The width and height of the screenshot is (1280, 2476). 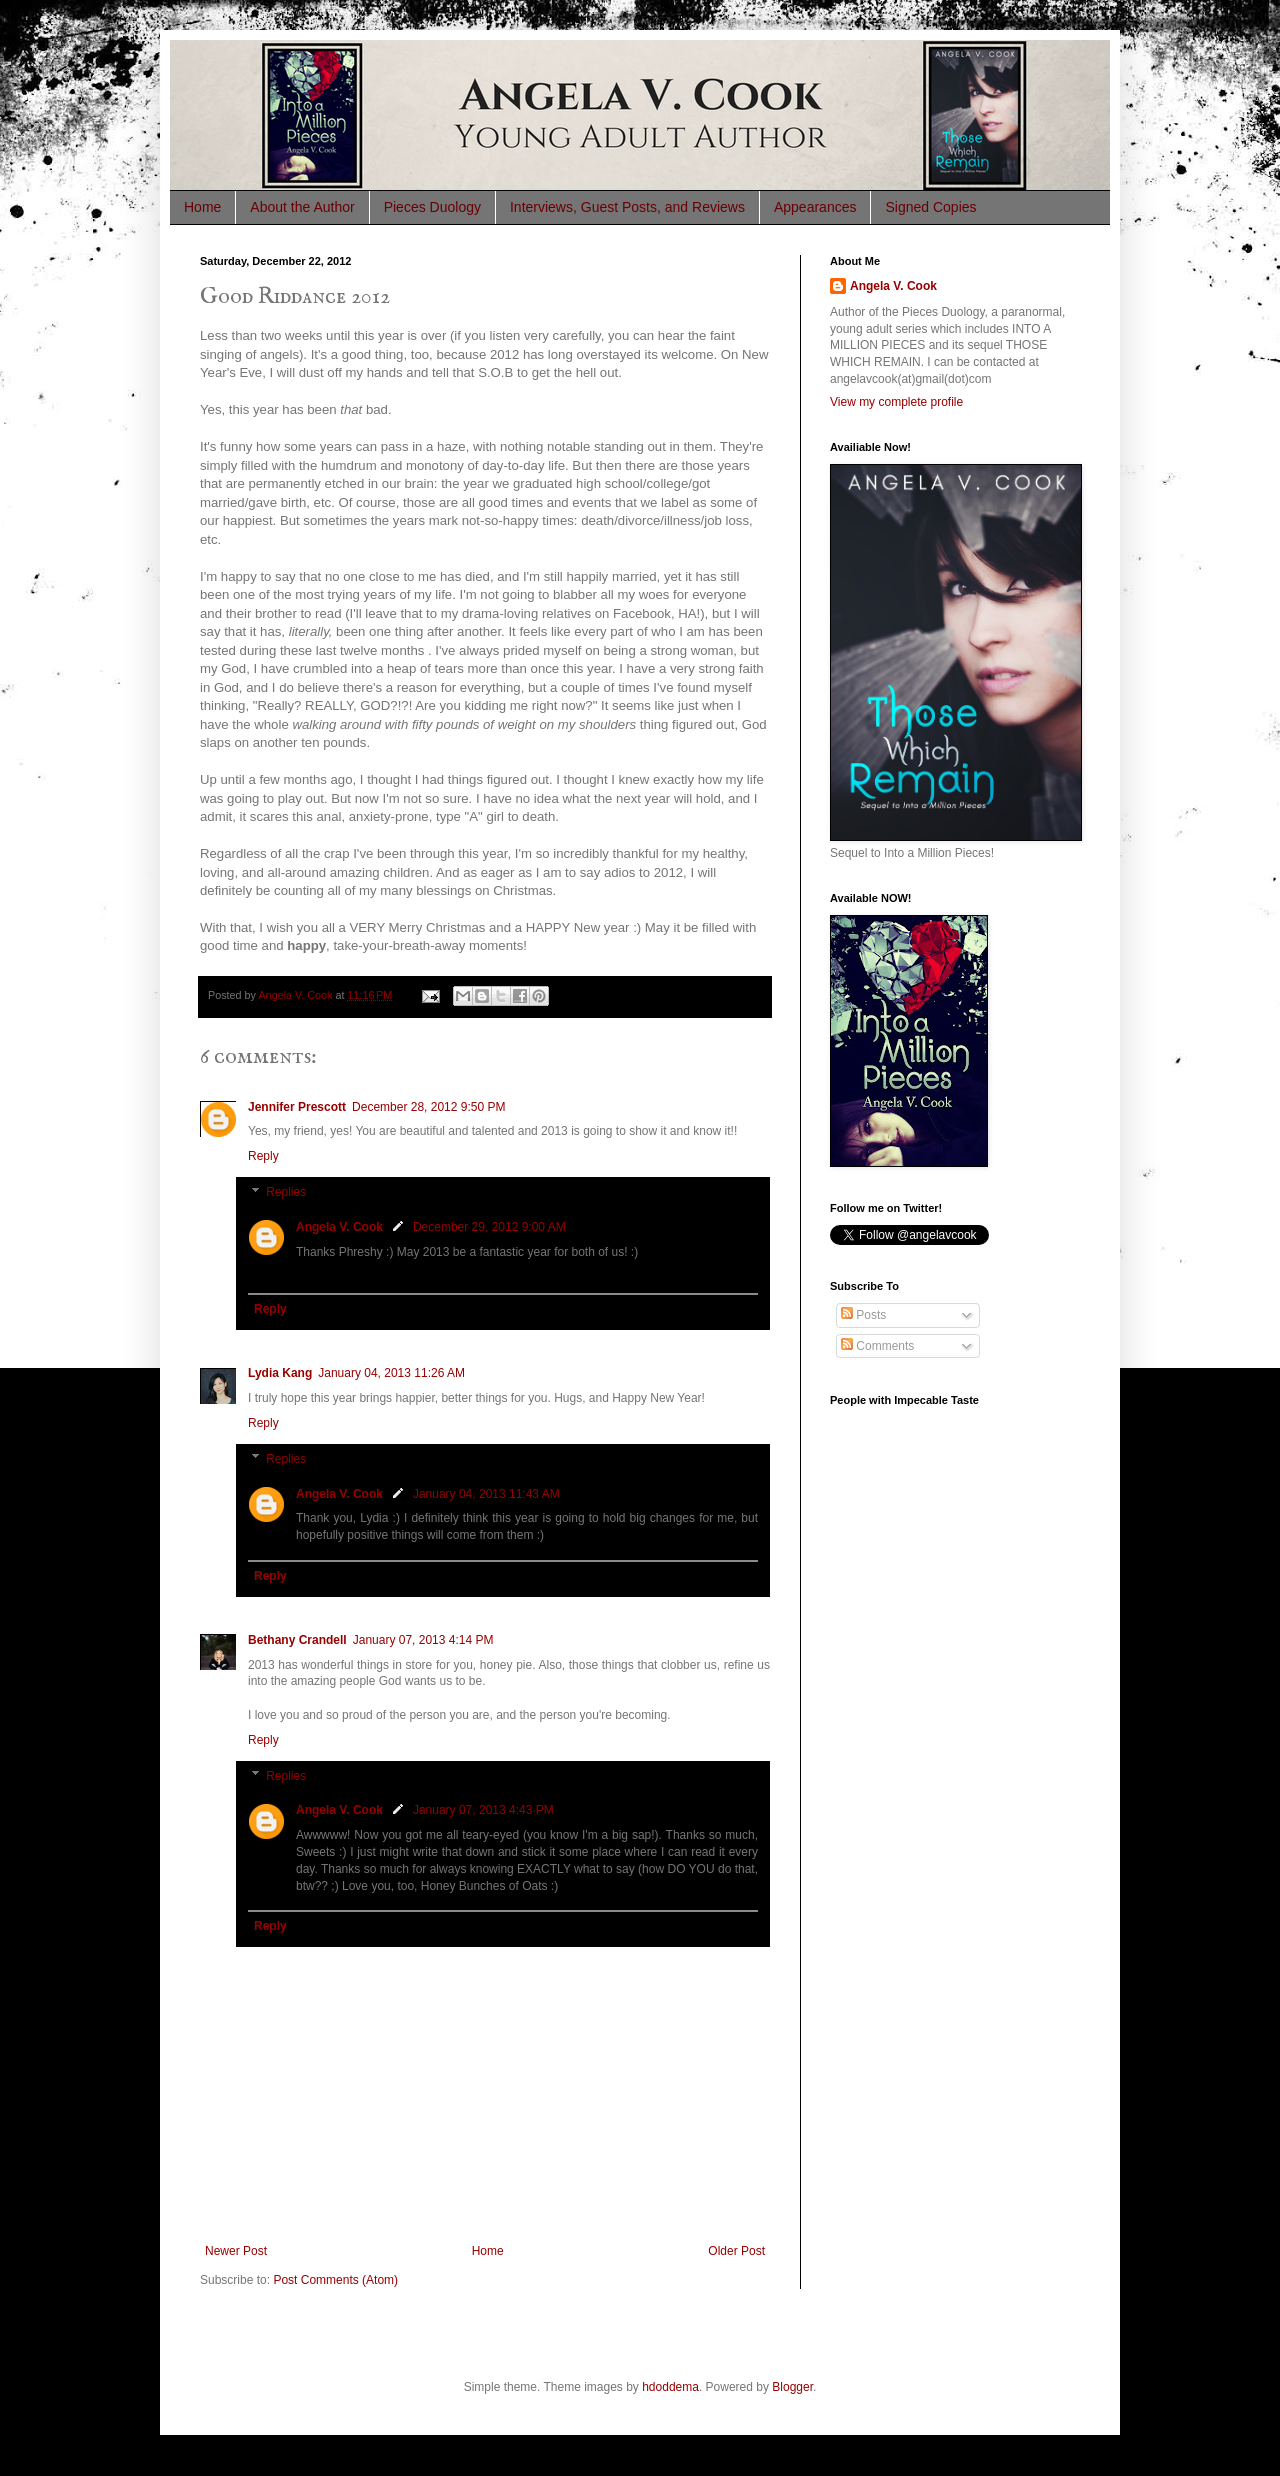 What do you see at coordinates (263, 1156) in the screenshot?
I see `Reply` at bounding box center [263, 1156].